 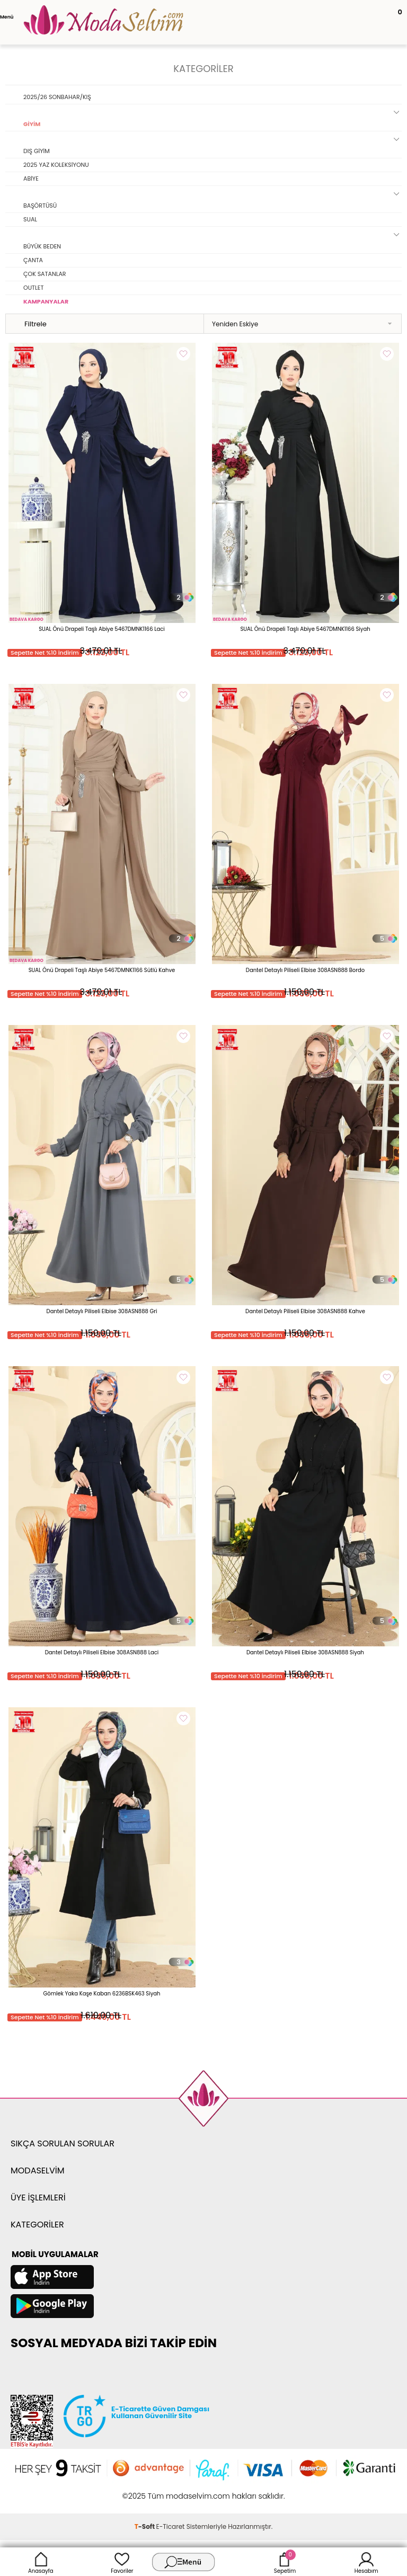 What do you see at coordinates (44, 274) in the screenshot?
I see `ÇOK SATANLAR` at bounding box center [44, 274].